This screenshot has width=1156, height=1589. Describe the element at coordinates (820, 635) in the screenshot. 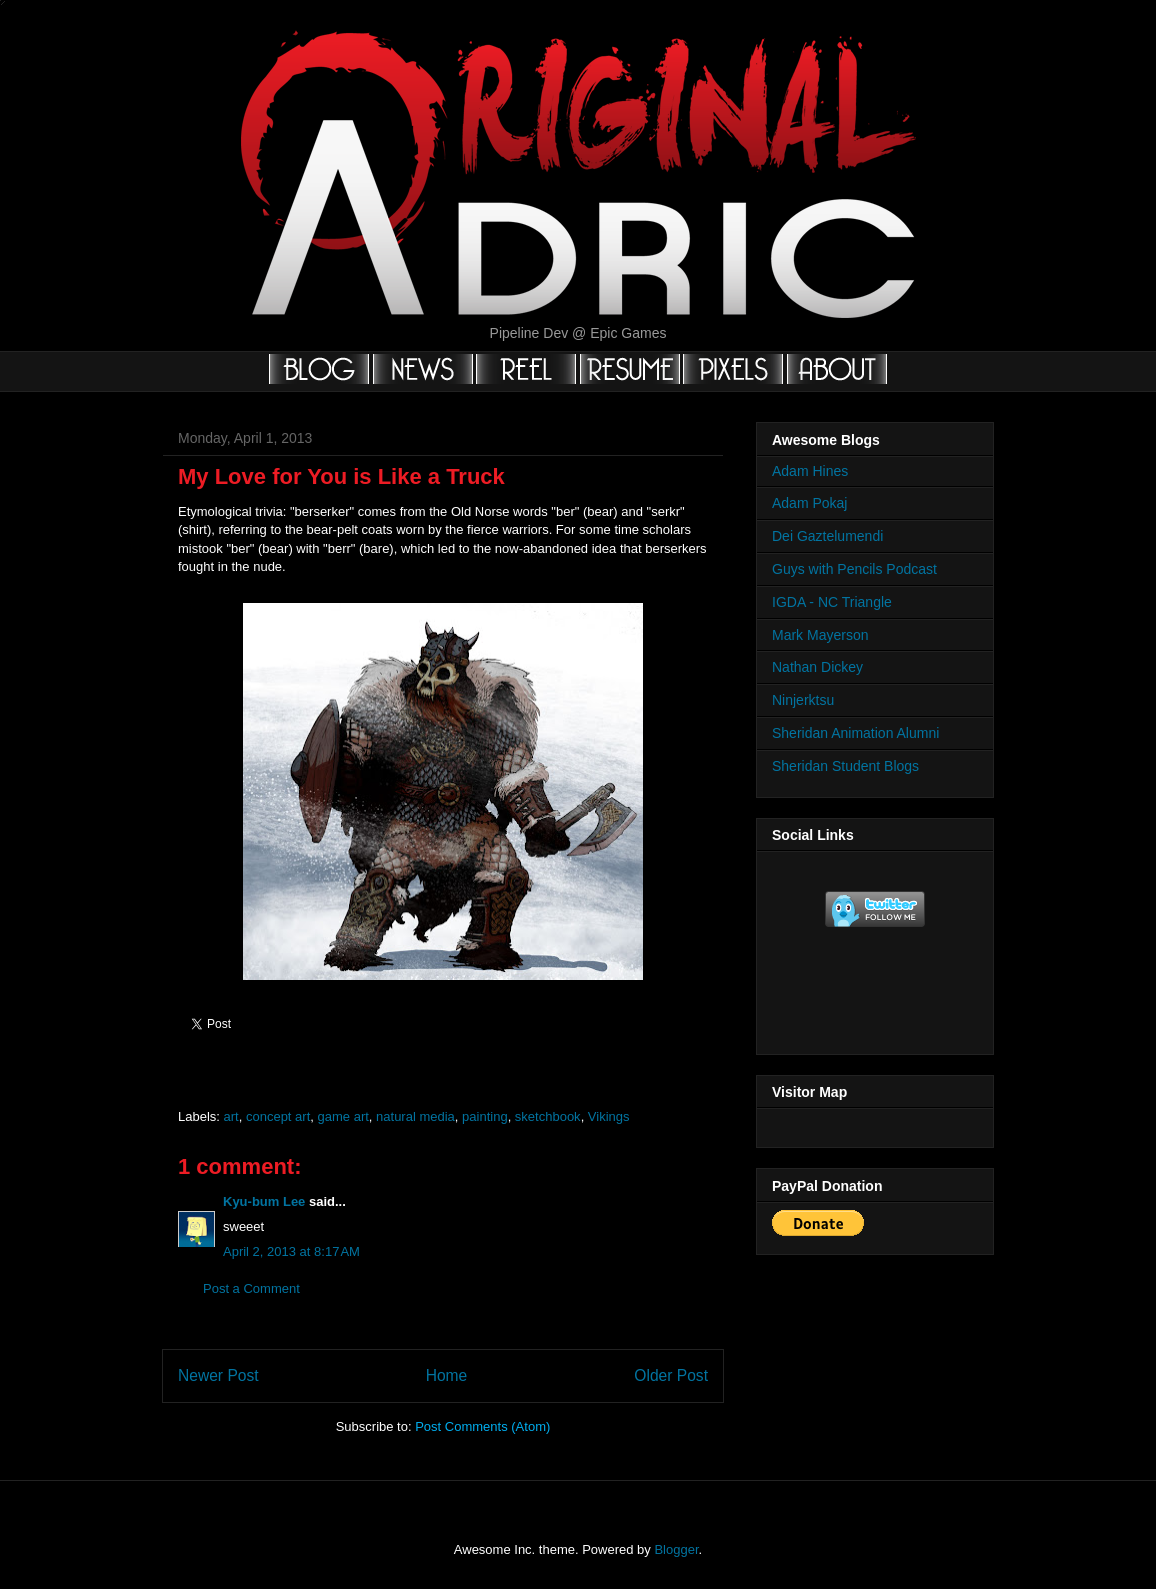

I see `Mark Mayerson` at that location.